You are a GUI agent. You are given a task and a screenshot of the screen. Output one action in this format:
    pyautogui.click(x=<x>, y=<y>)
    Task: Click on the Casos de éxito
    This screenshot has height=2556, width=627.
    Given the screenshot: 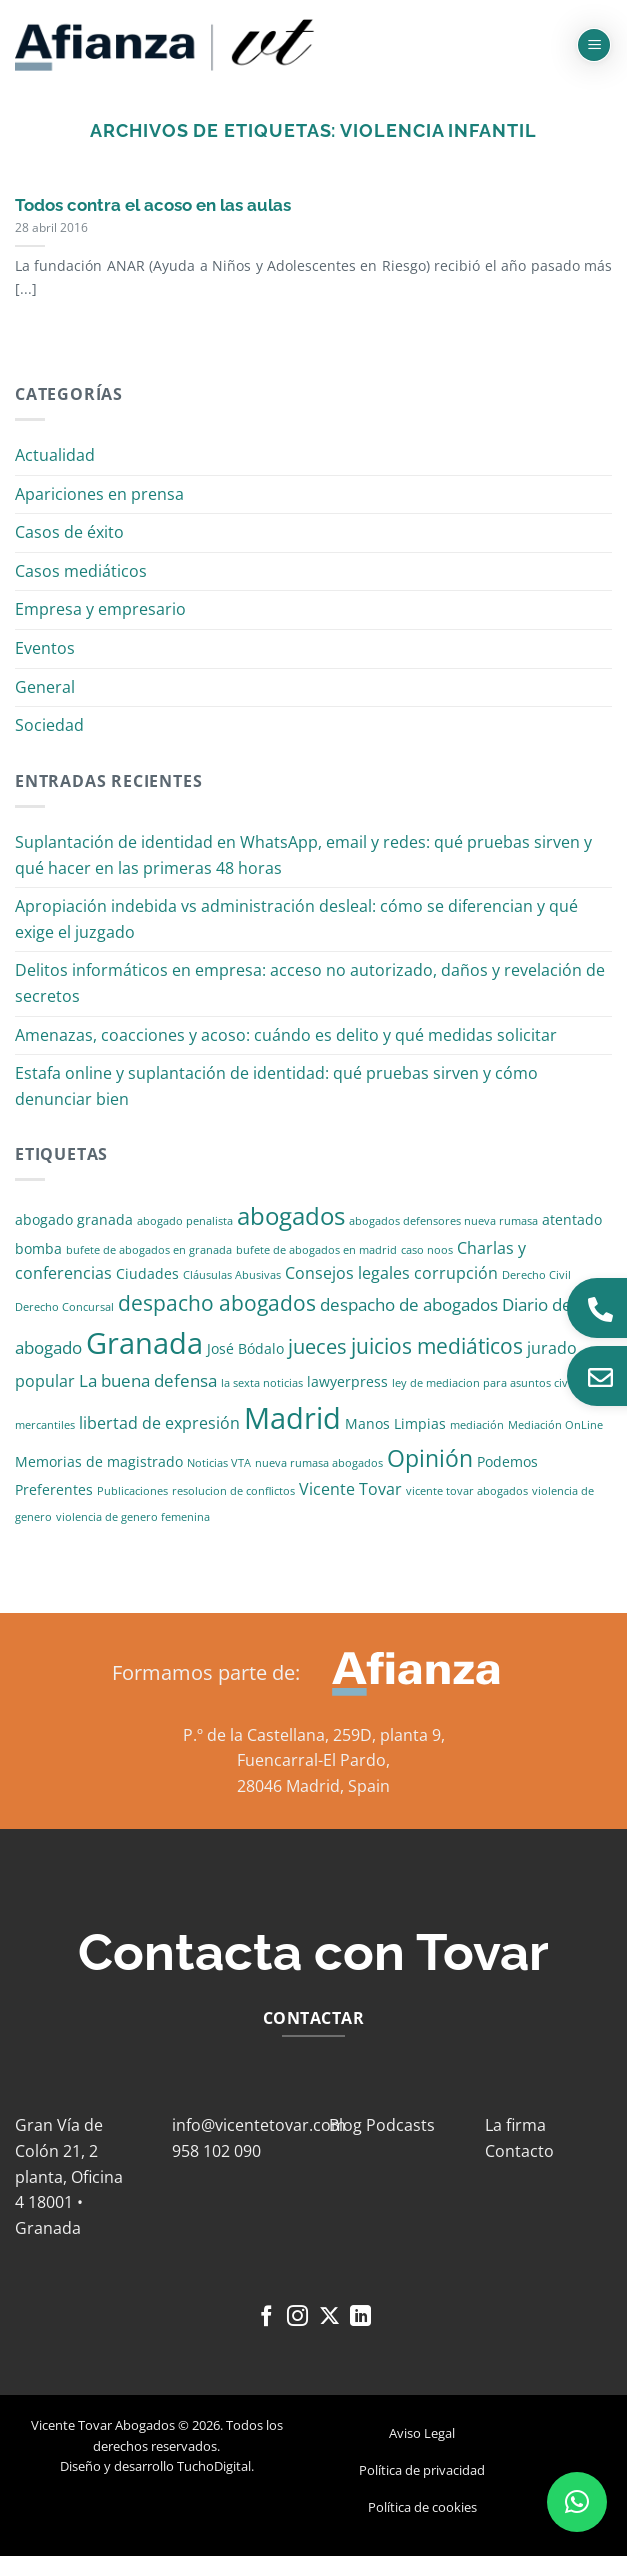 What is the action you would take?
    pyautogui.click(x=69, y=532)
    